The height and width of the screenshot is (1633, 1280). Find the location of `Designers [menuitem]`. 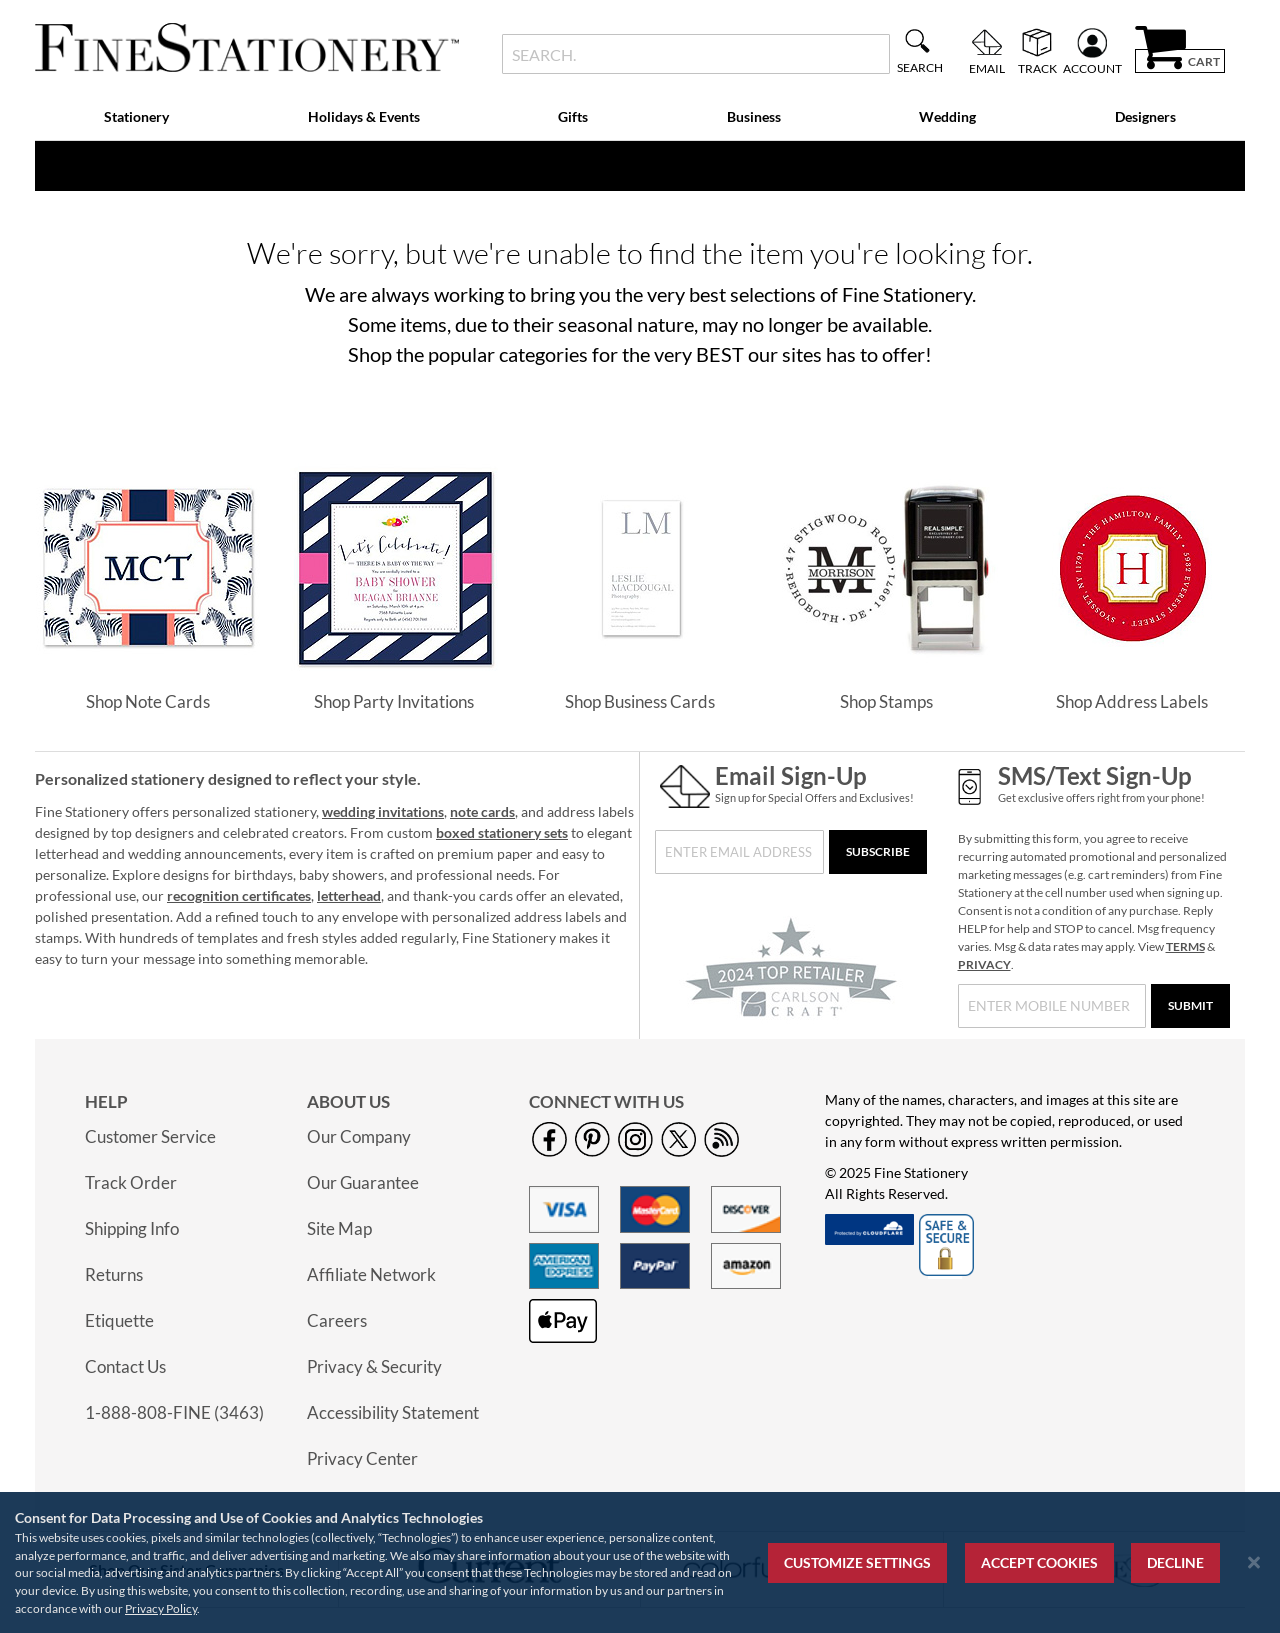

Designers [menuitem] is located at coordinates (1145, 116).